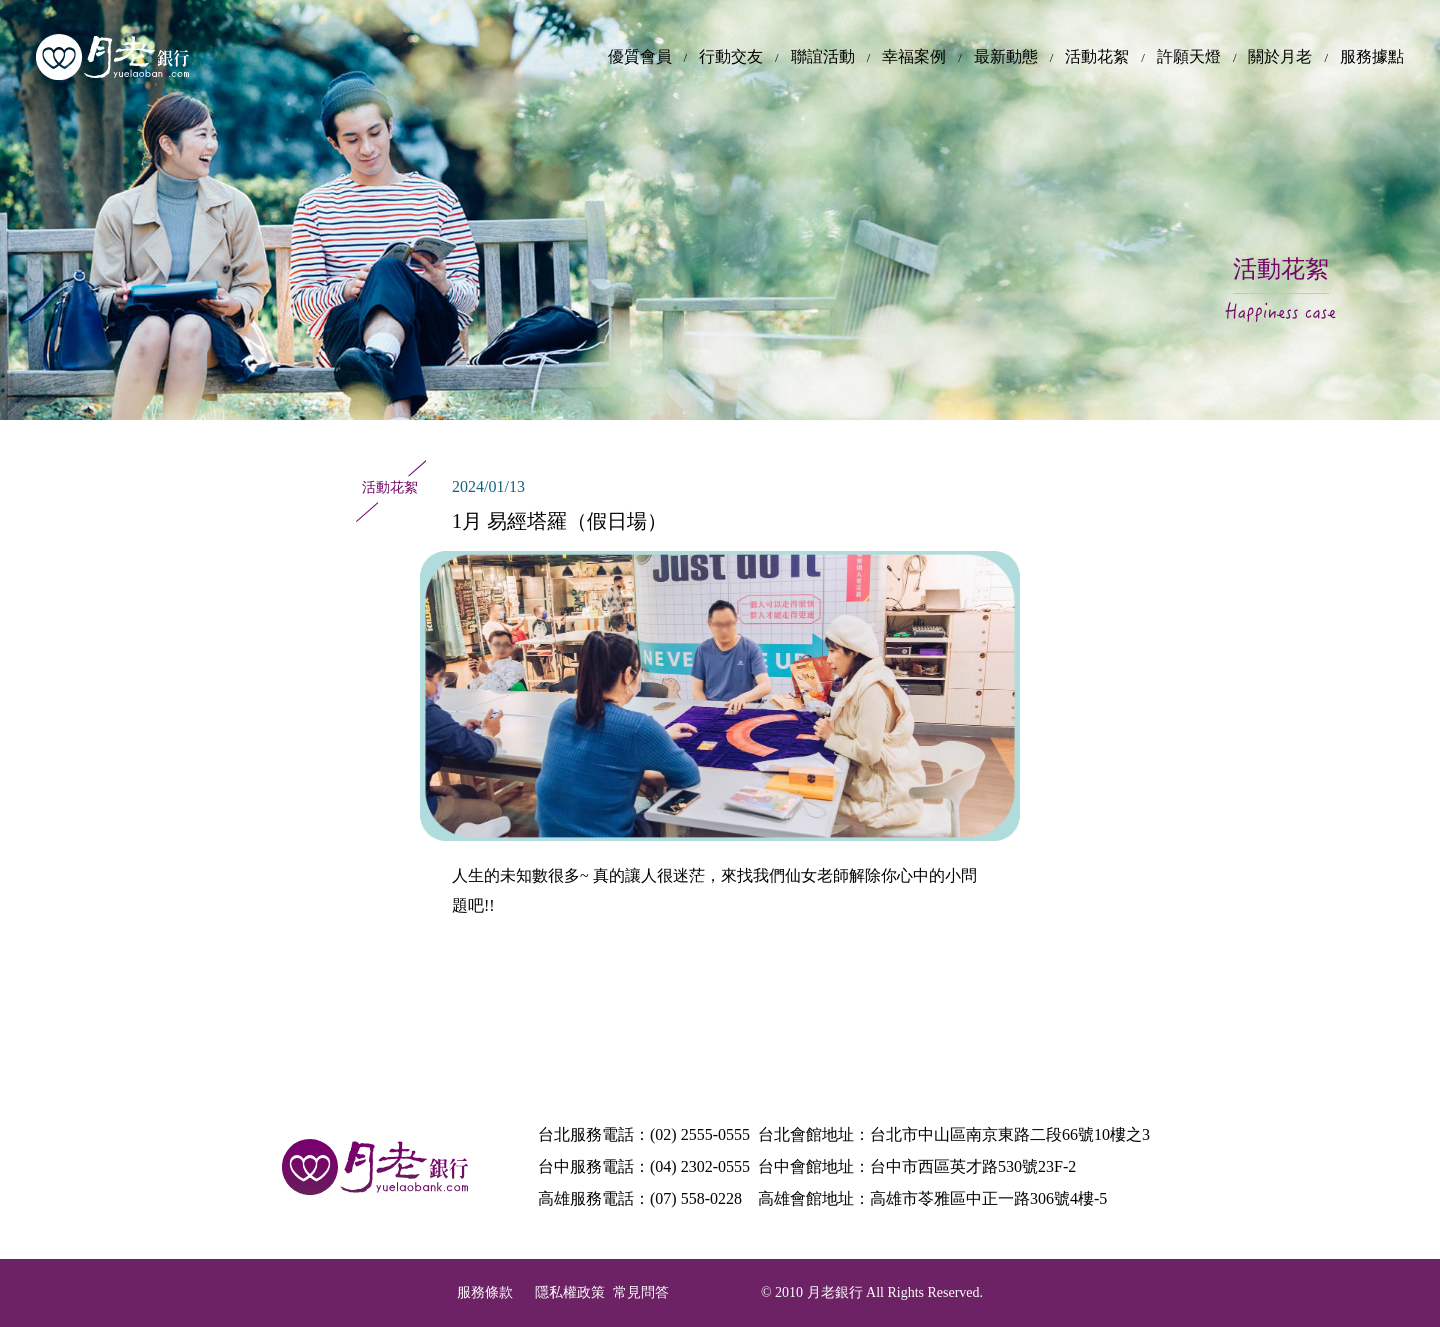 The image size is (1440, 1327). I want to click on 行動交友, so click(731, 56).